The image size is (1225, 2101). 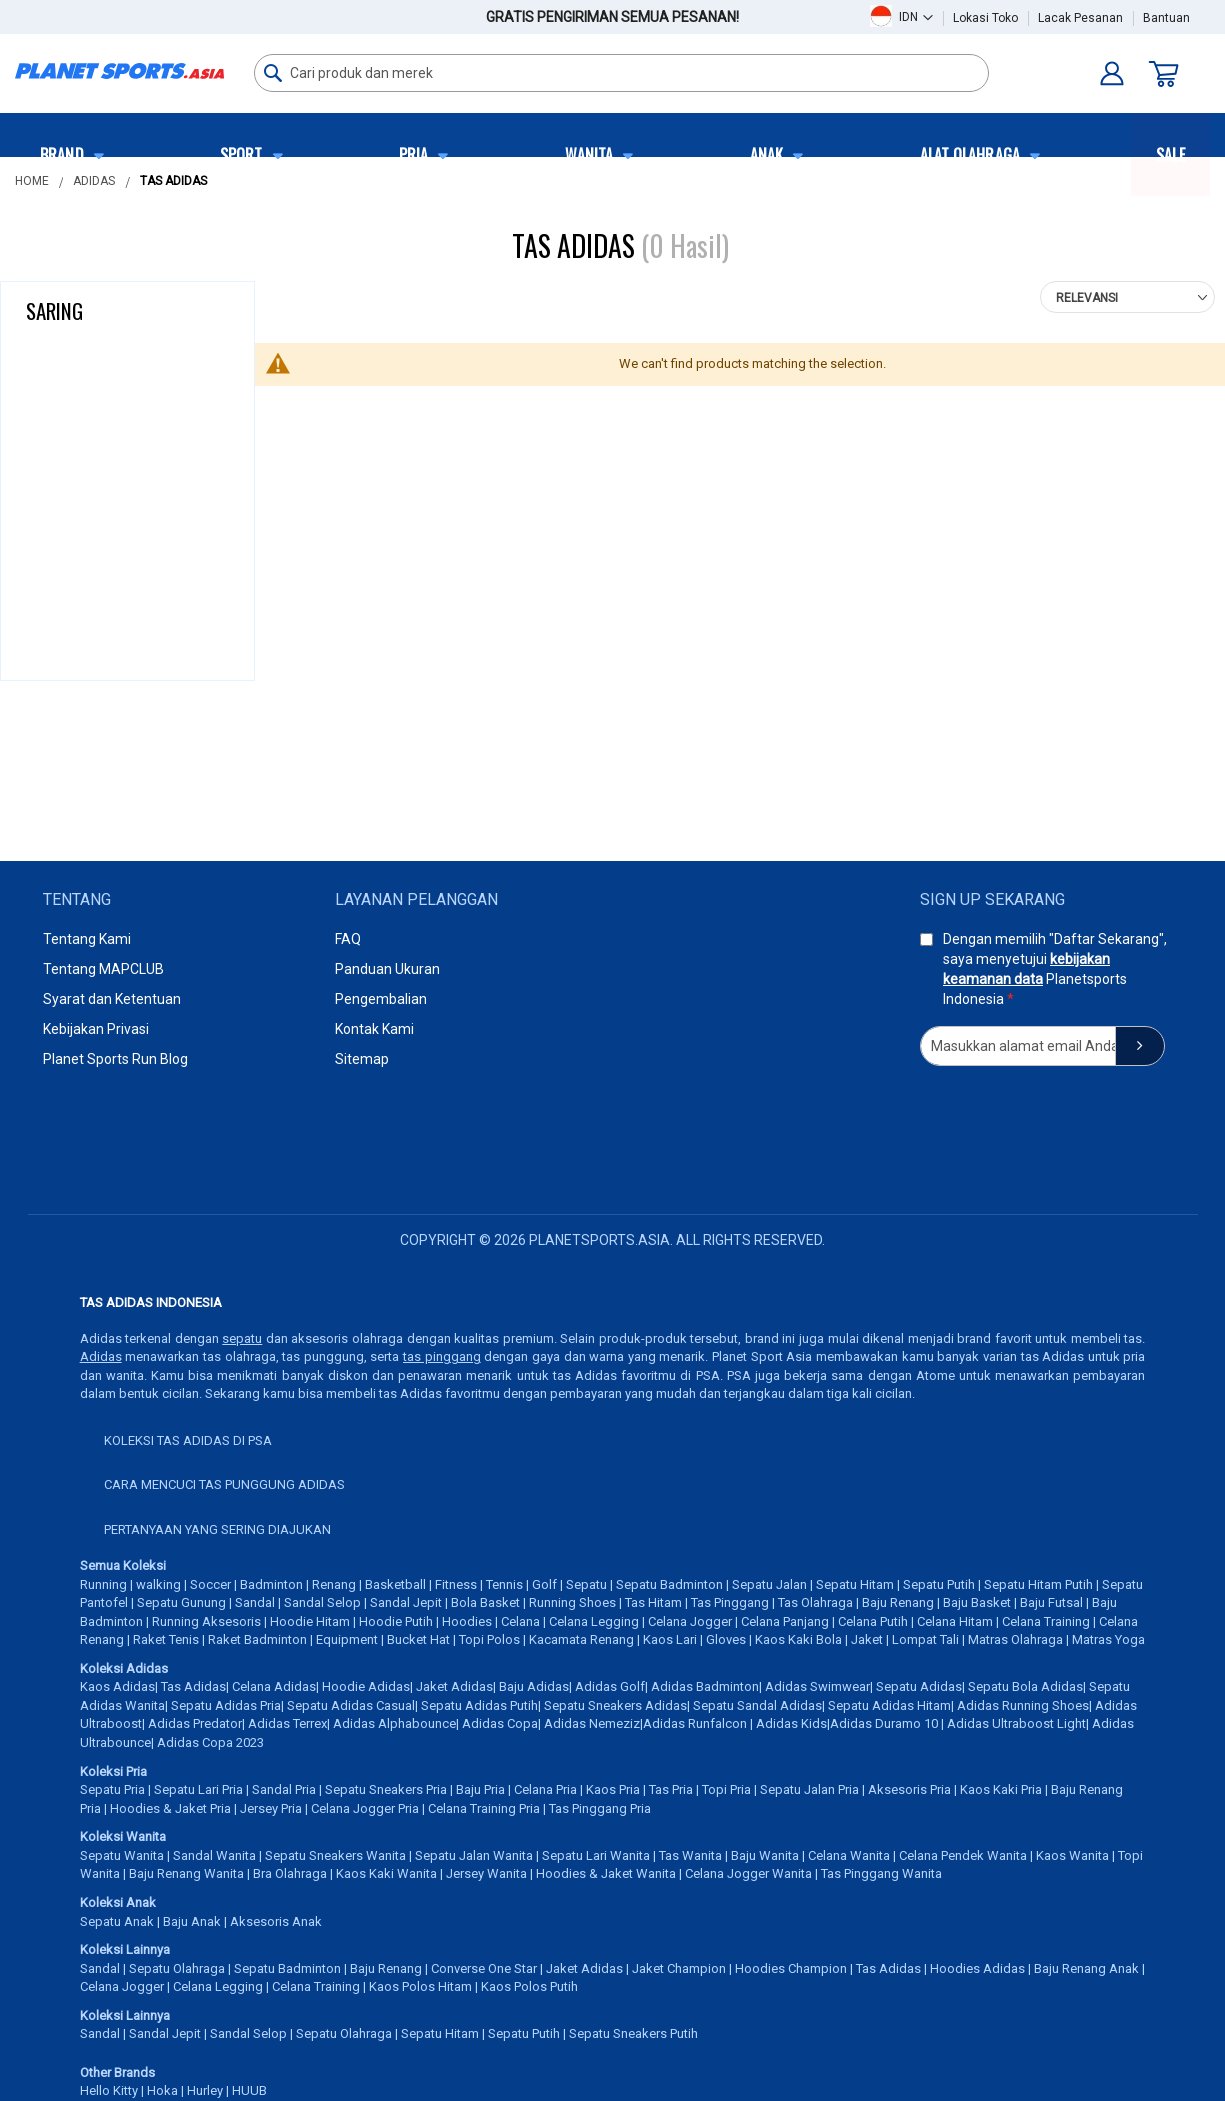 What do you see at coordinates (257, 1639) in the screenshot?
I see `Raket Badminton` at bounding box center [257, 1639].